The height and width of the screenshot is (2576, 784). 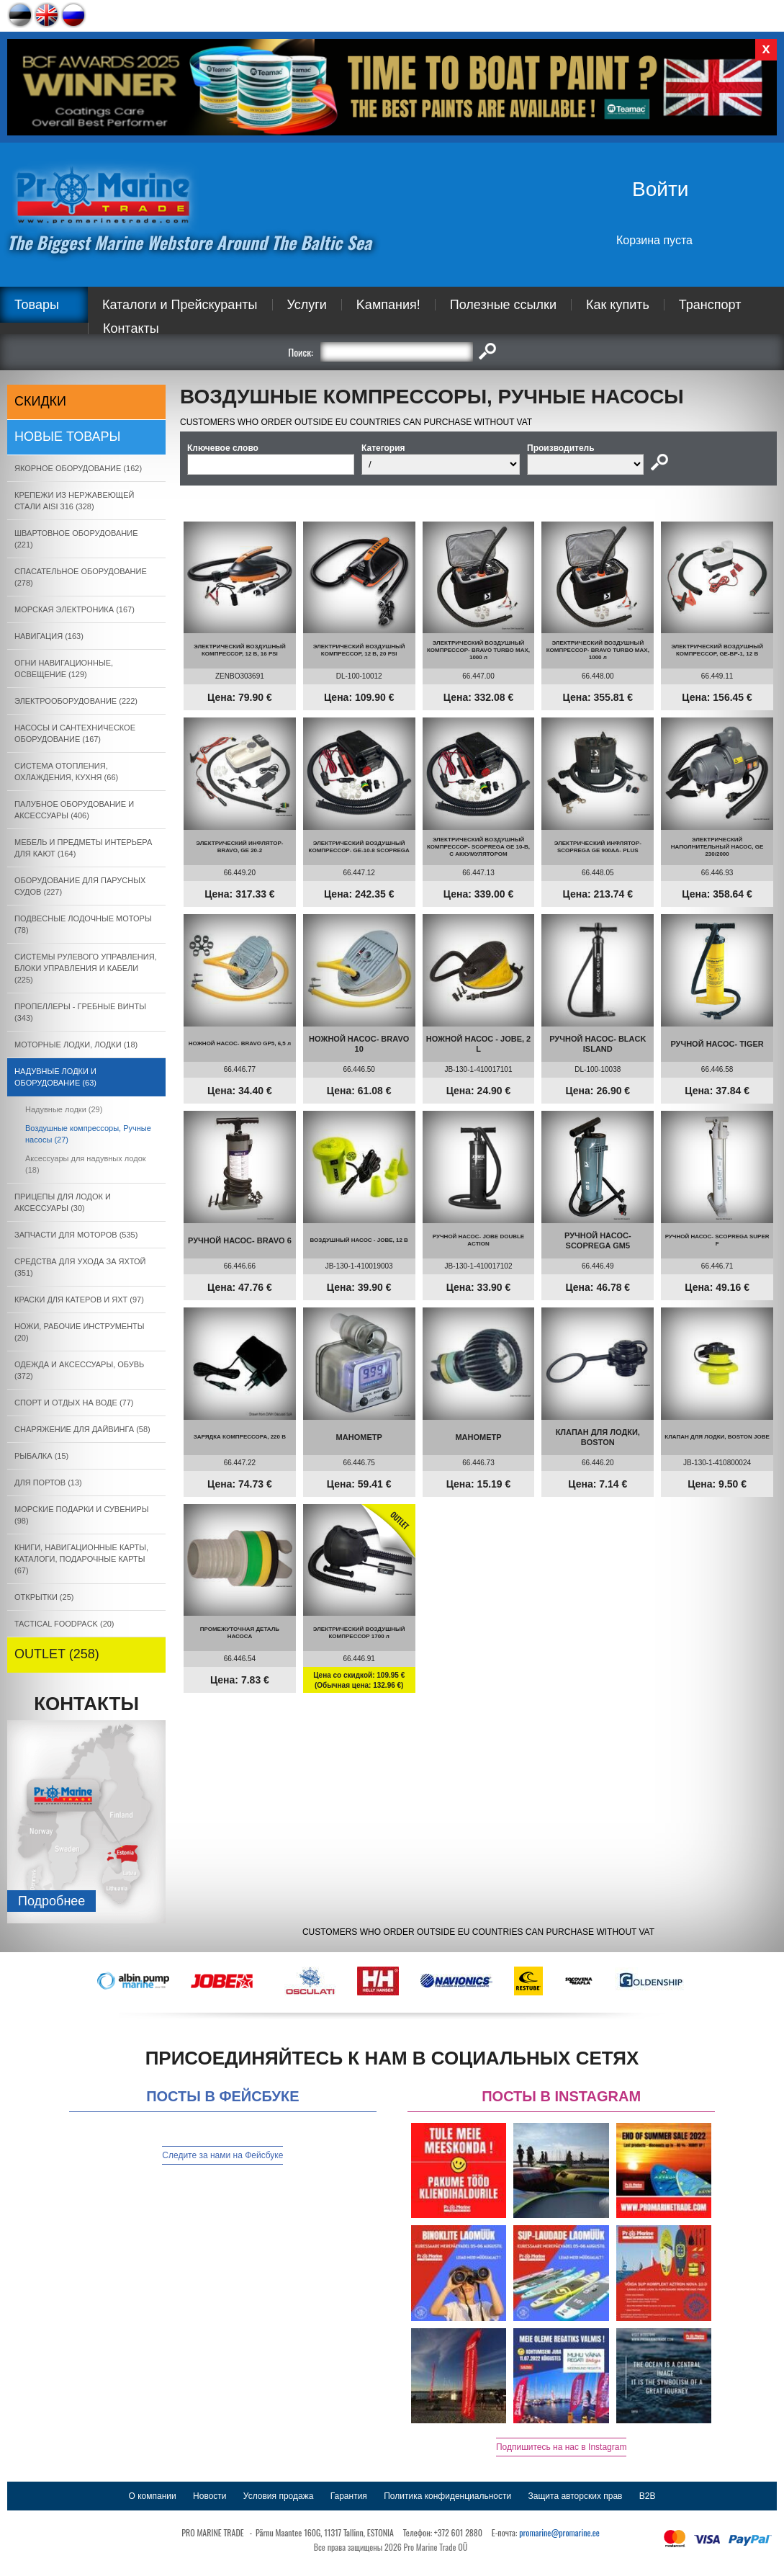 I want to click on Контакты, so click(x=131, y=328).